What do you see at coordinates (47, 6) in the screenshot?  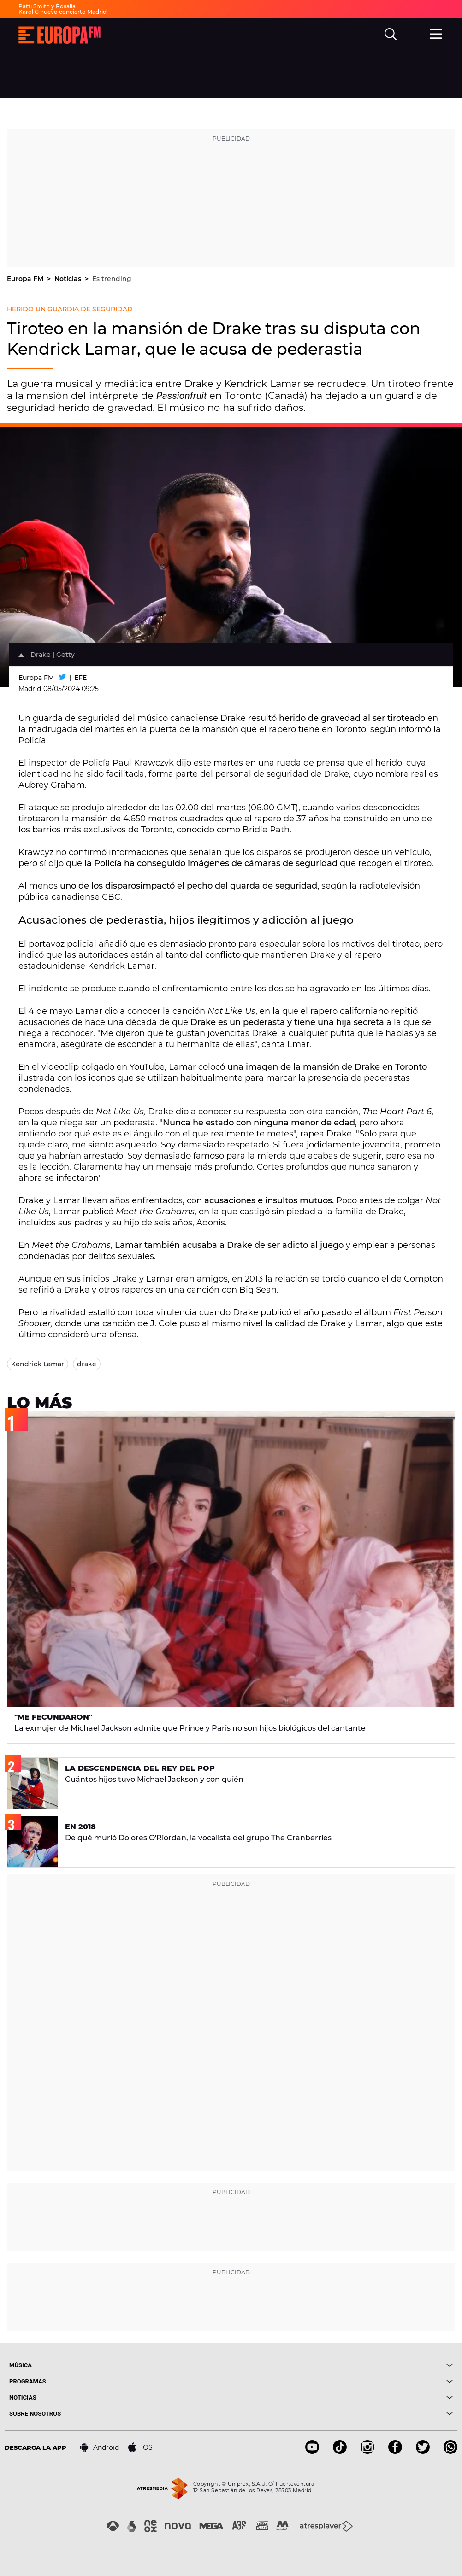 I see `Patti Smith y Rosalía` at bounding box center [47, 6].